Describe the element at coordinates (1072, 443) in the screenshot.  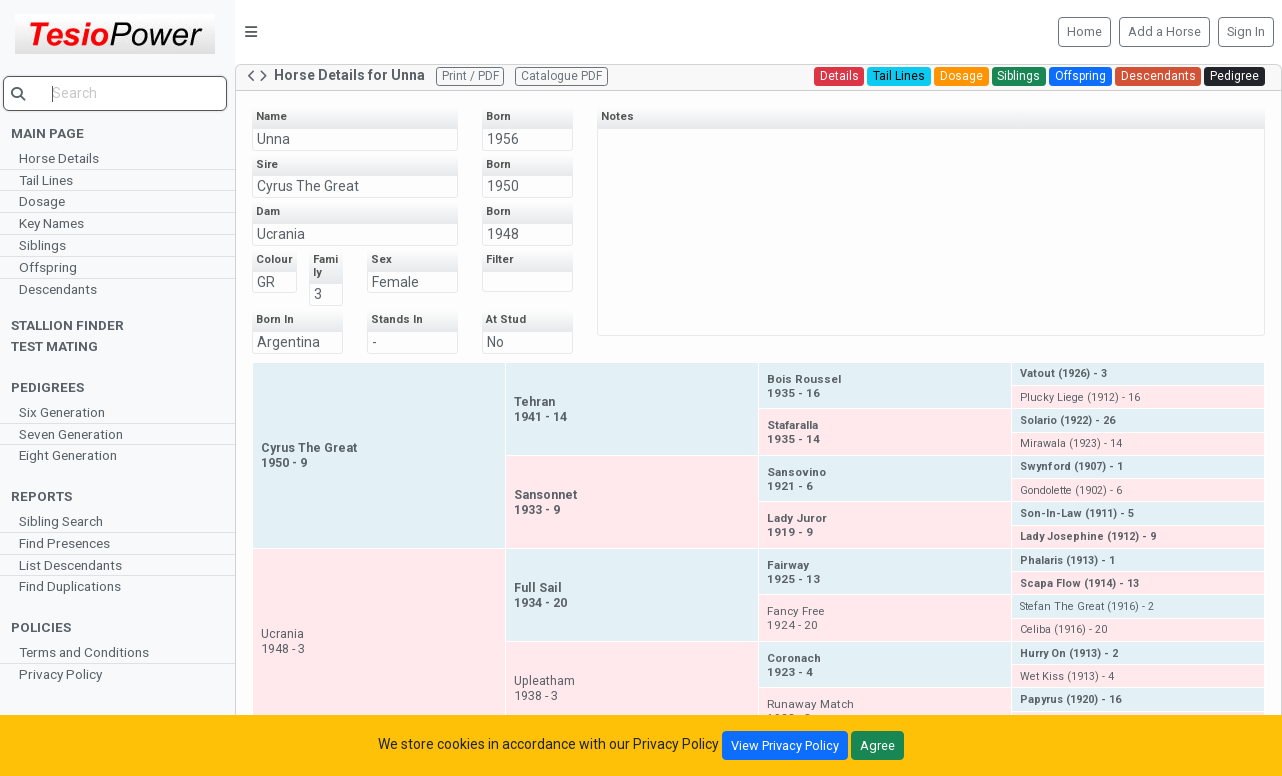
I see `Mirawala` at that location.